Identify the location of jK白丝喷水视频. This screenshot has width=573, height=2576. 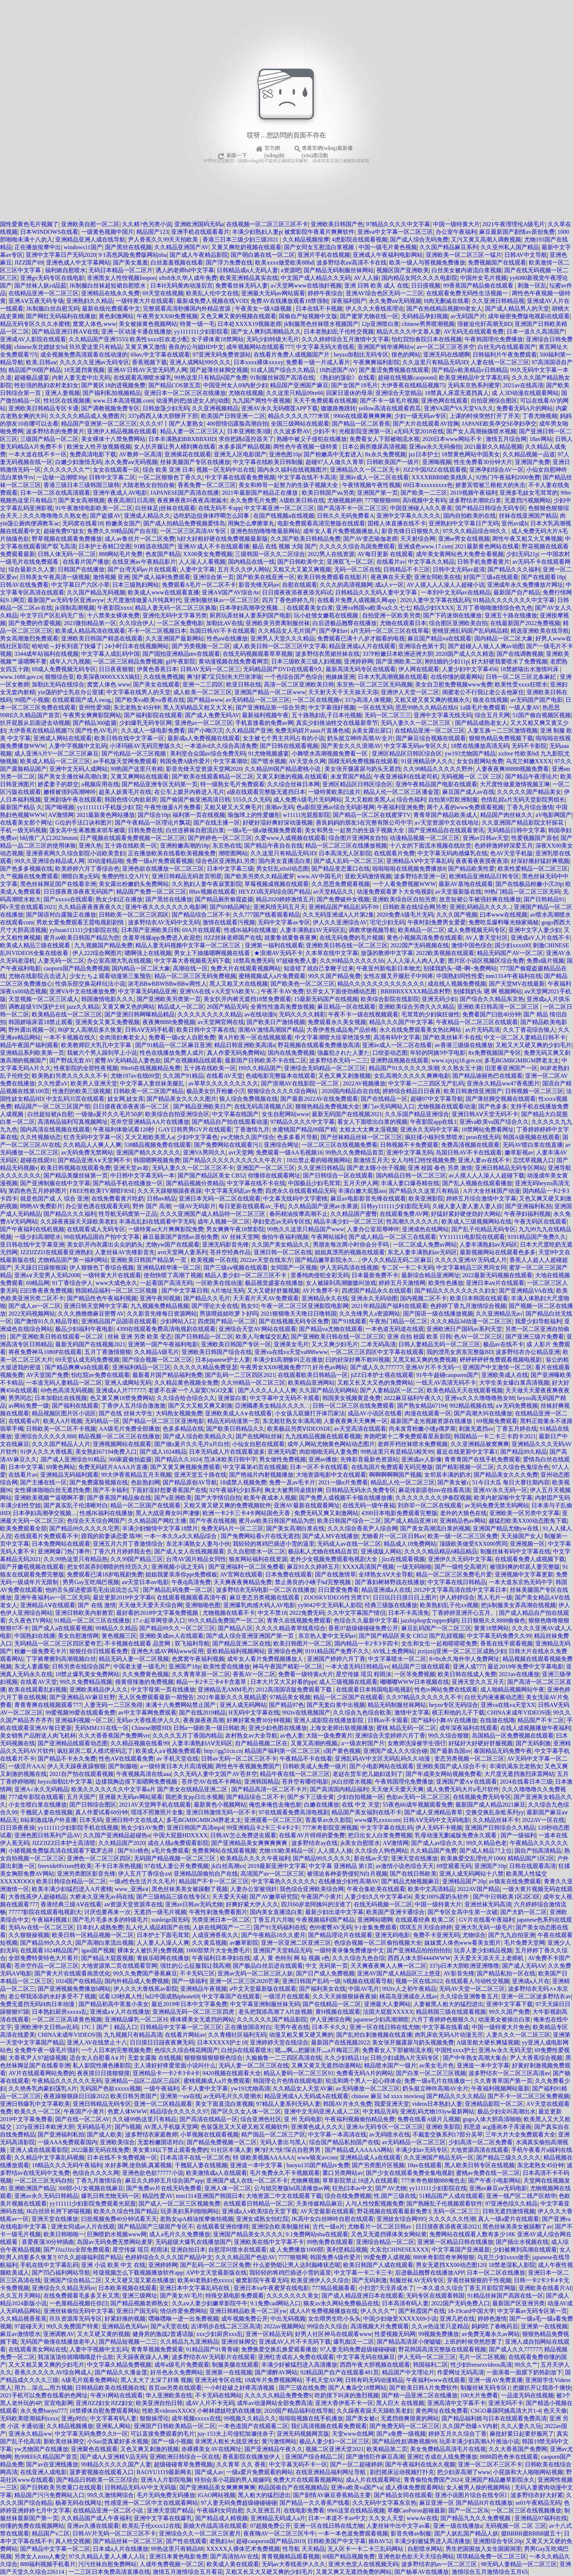
(351, 1781).